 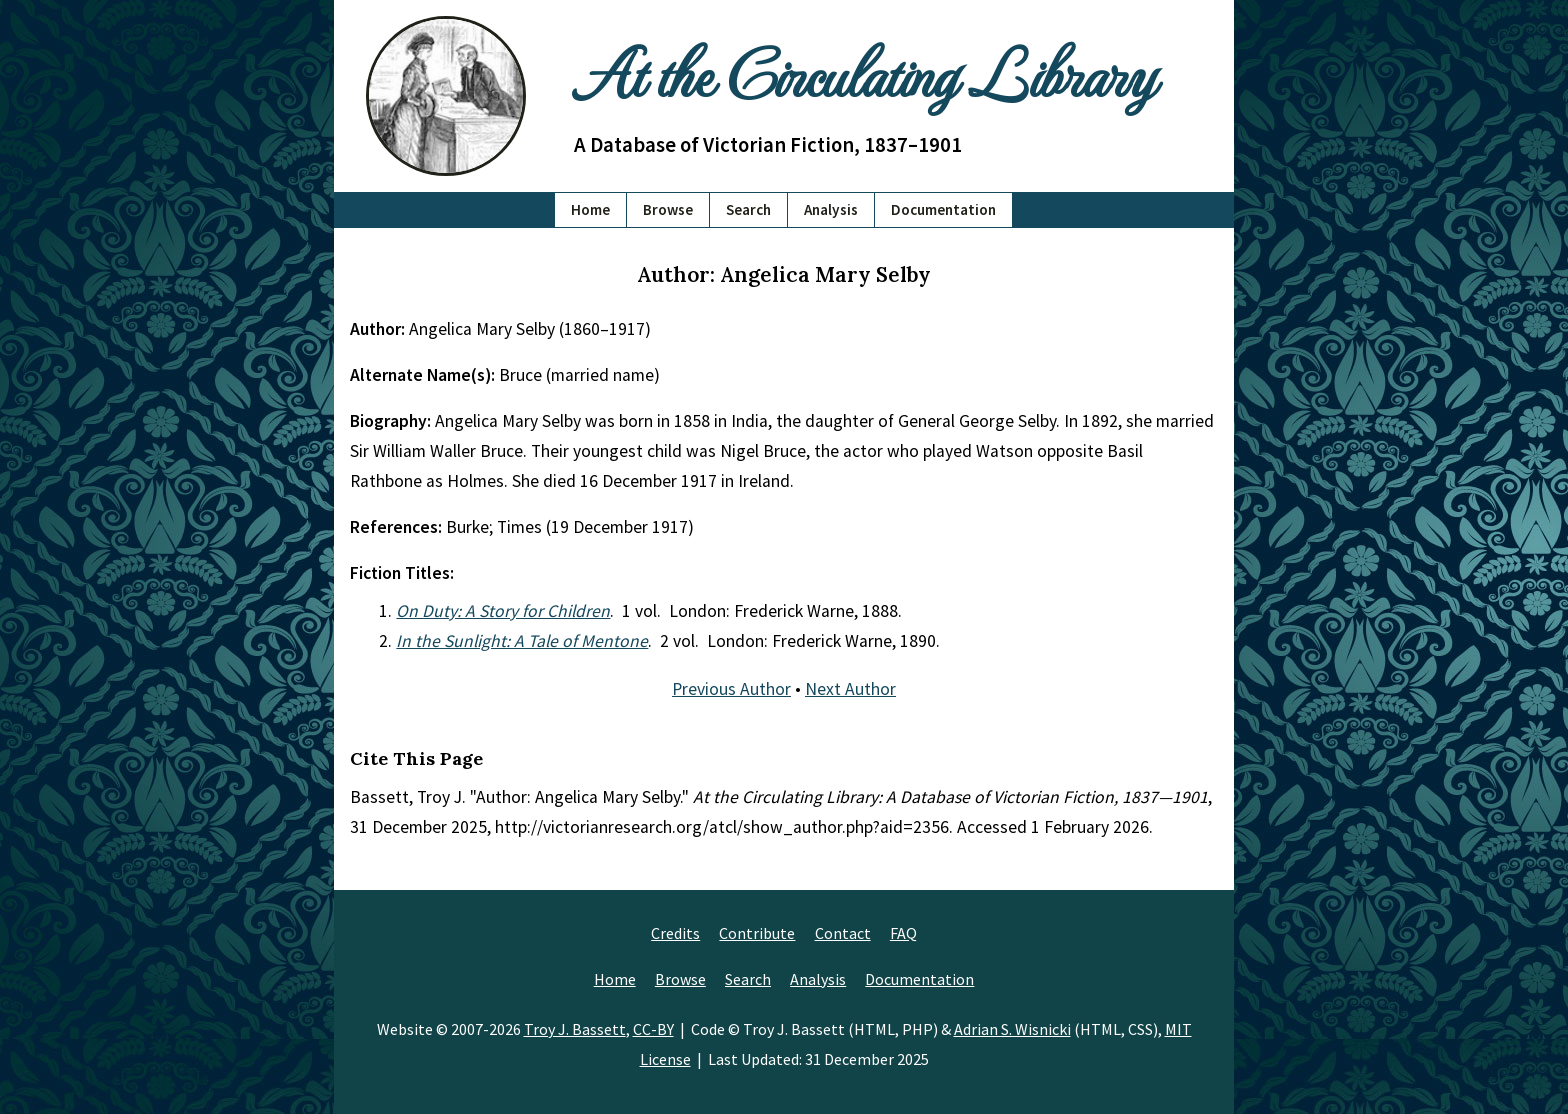 What do you see at coordinates (864, 71) in the screenshot?
I see `At the Circulating Library` at bounding box center [864, 71].